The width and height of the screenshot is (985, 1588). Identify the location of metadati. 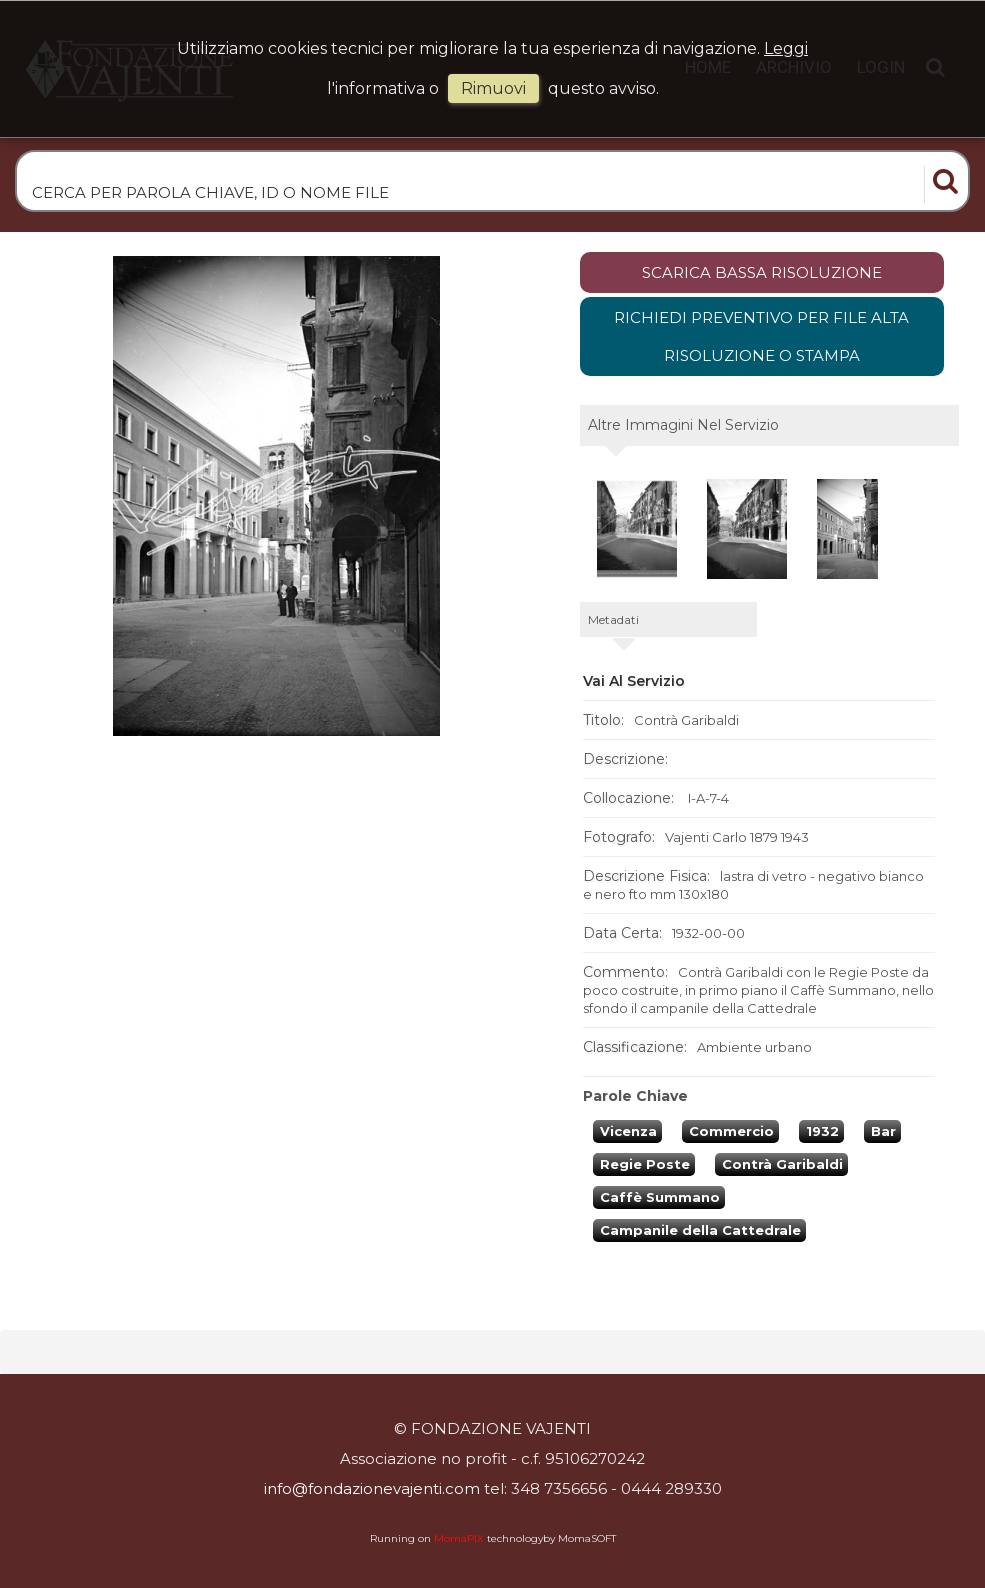
(613, 619).